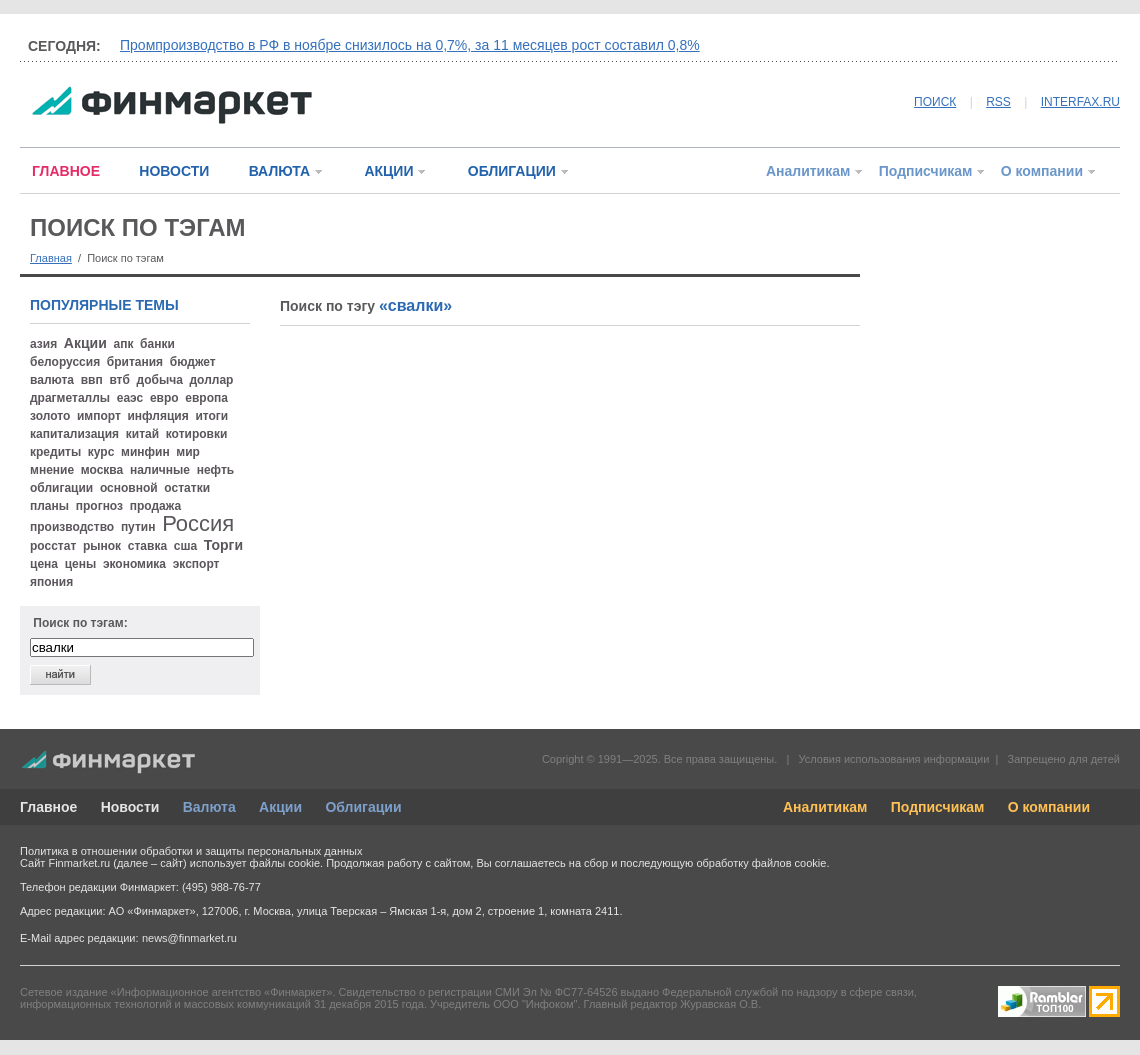 The width and height of the screenshot is (1140, 1055). I want to click on Главная, so click(51, 258).